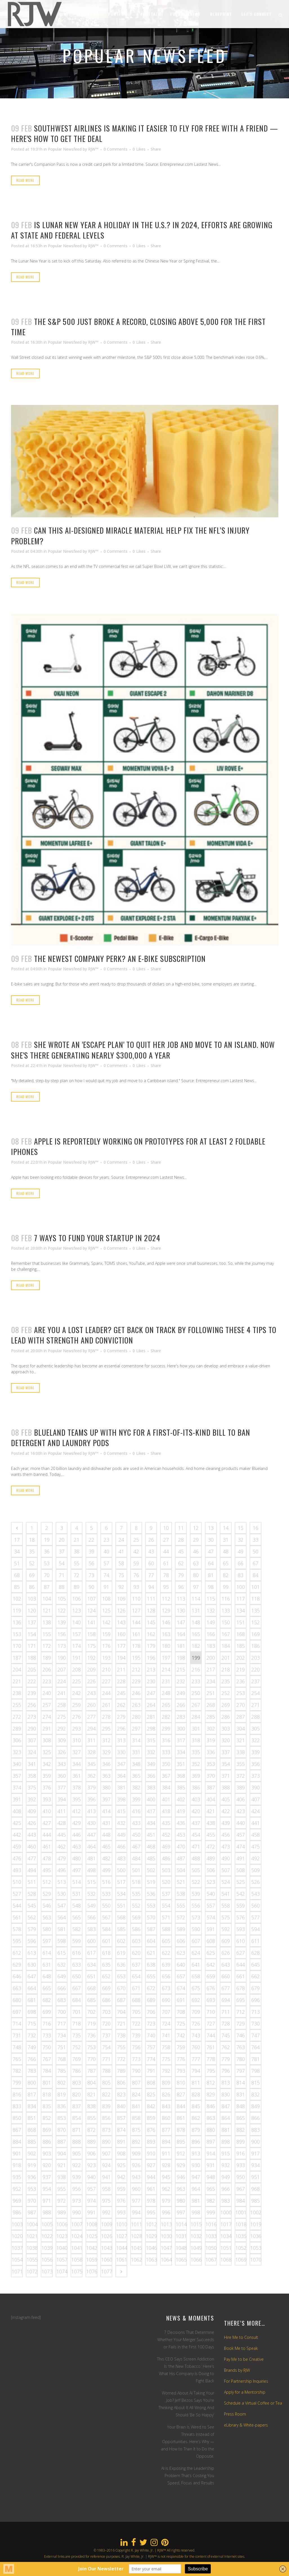 The height and width of the screenshot is (2576, 289). What do you see at coordinates (91, 2165) in the screenshot?
I see `923` at bounding box center [91, 2165].